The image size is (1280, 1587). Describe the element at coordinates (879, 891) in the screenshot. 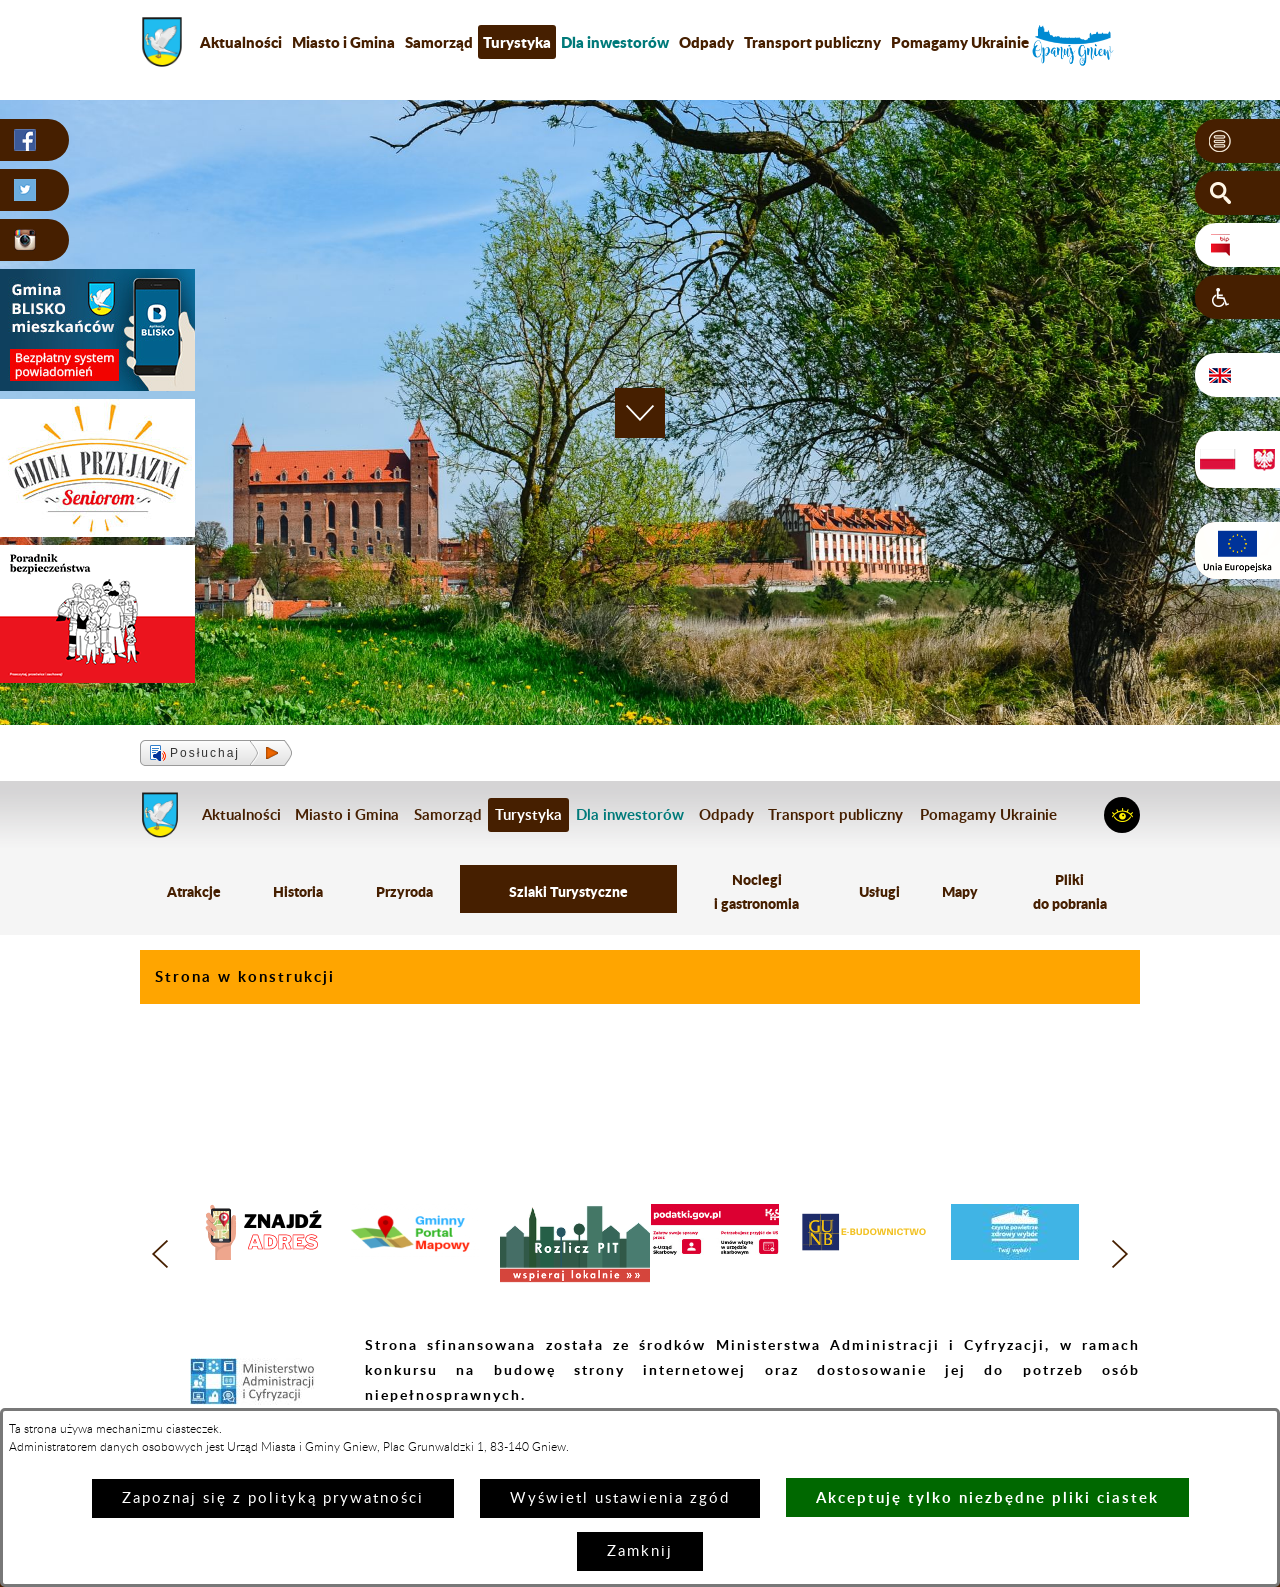

I see `Usługi [menuitem]` at that location.